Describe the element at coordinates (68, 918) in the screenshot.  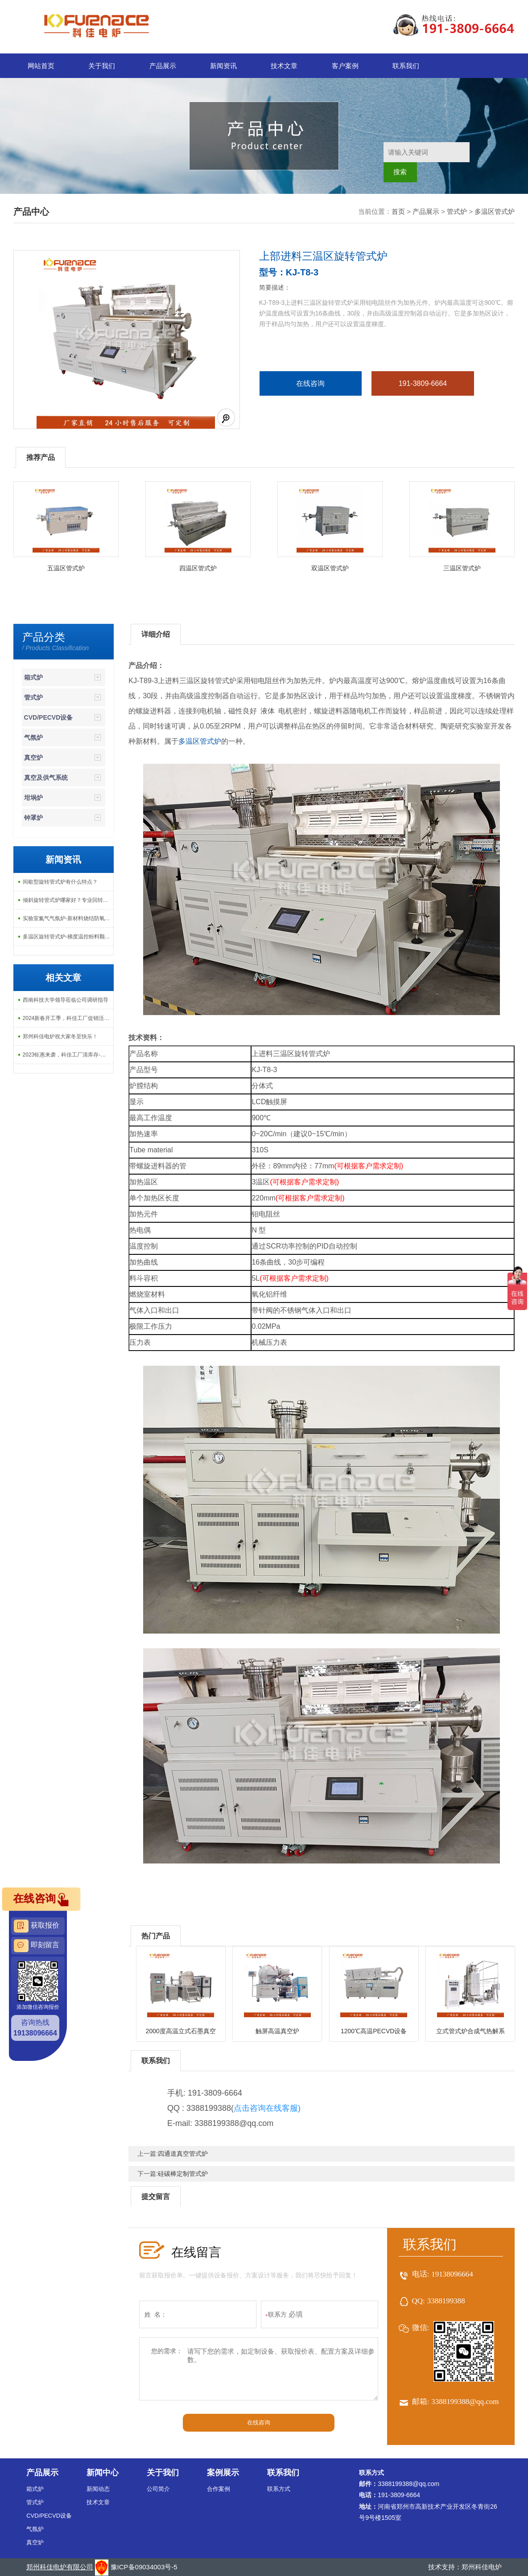
I see `实验室氮气气氛炉-新材料烧结防氧化专用炉` at that location.